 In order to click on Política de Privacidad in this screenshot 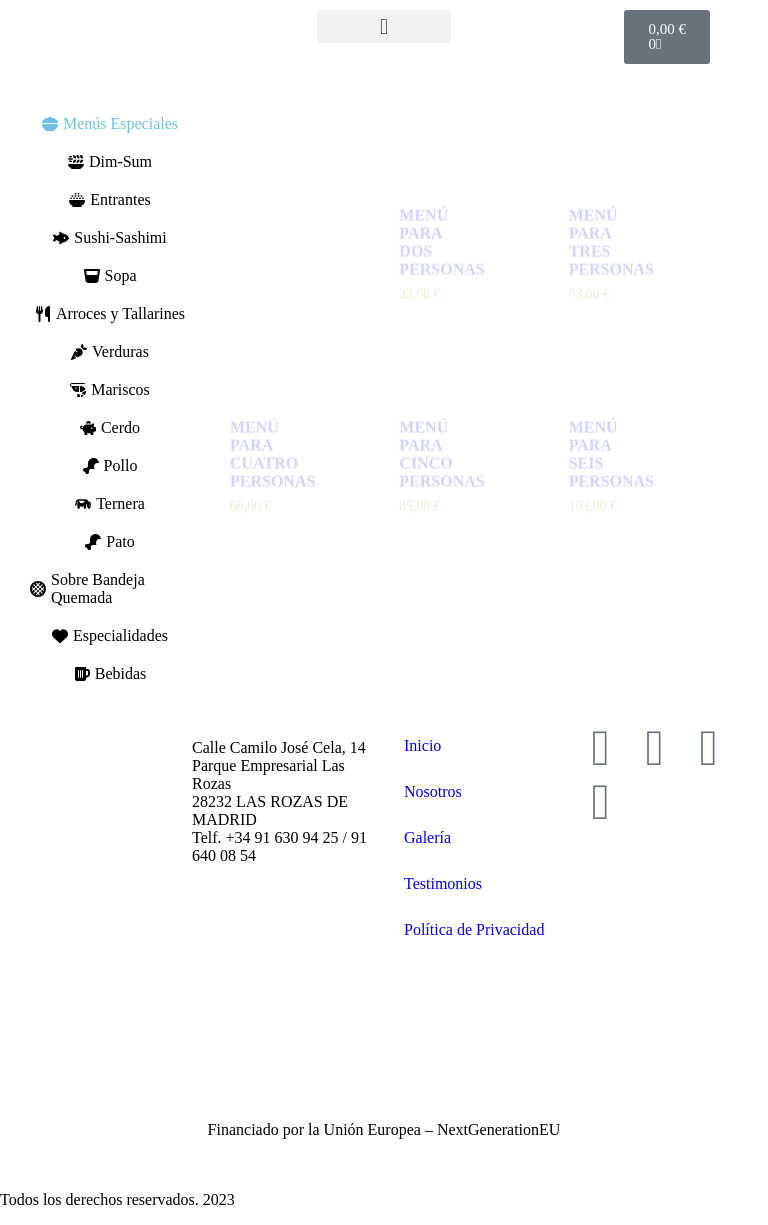, I will do `click(474, 929)`.